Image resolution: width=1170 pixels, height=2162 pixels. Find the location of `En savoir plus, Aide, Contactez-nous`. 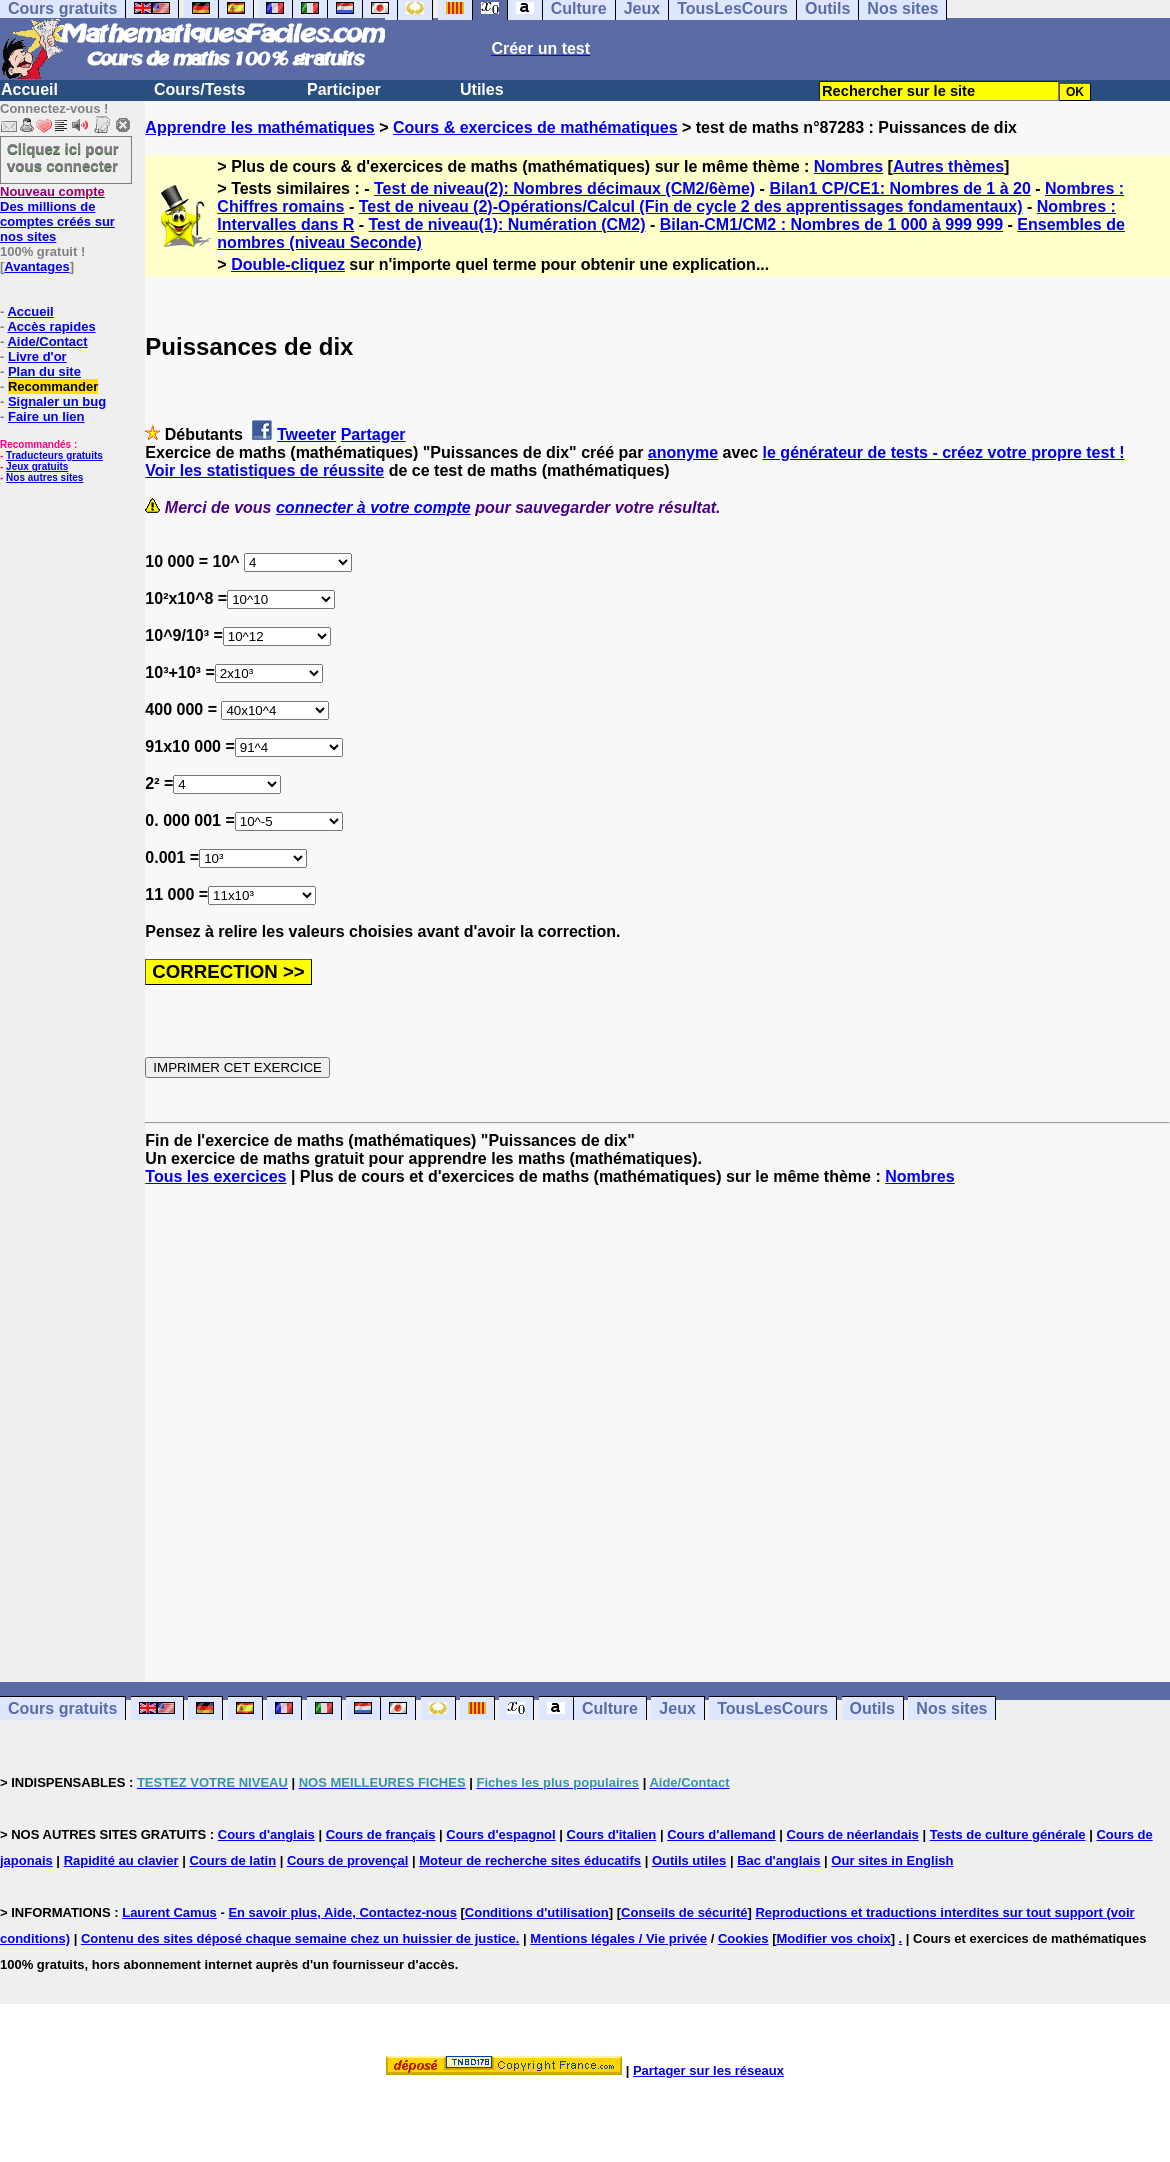

En savoir plus, Aide, Contactez-nous is located at coordinates (342, 1912).